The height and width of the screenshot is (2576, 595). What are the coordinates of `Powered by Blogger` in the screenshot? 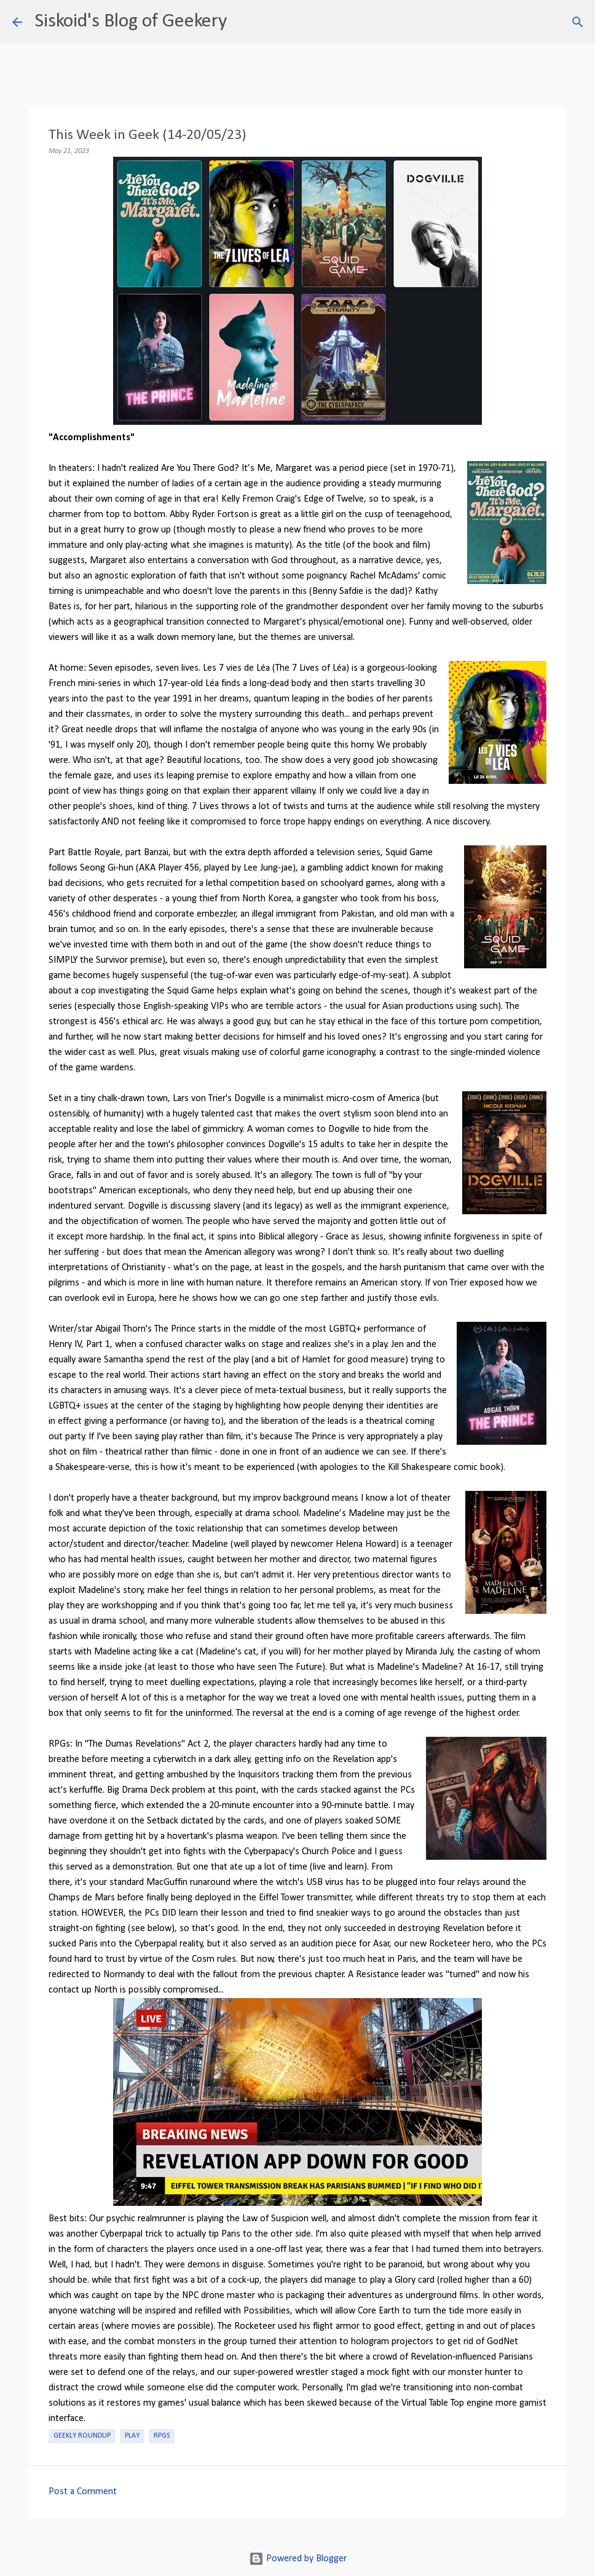 It's located at (298, 2559).